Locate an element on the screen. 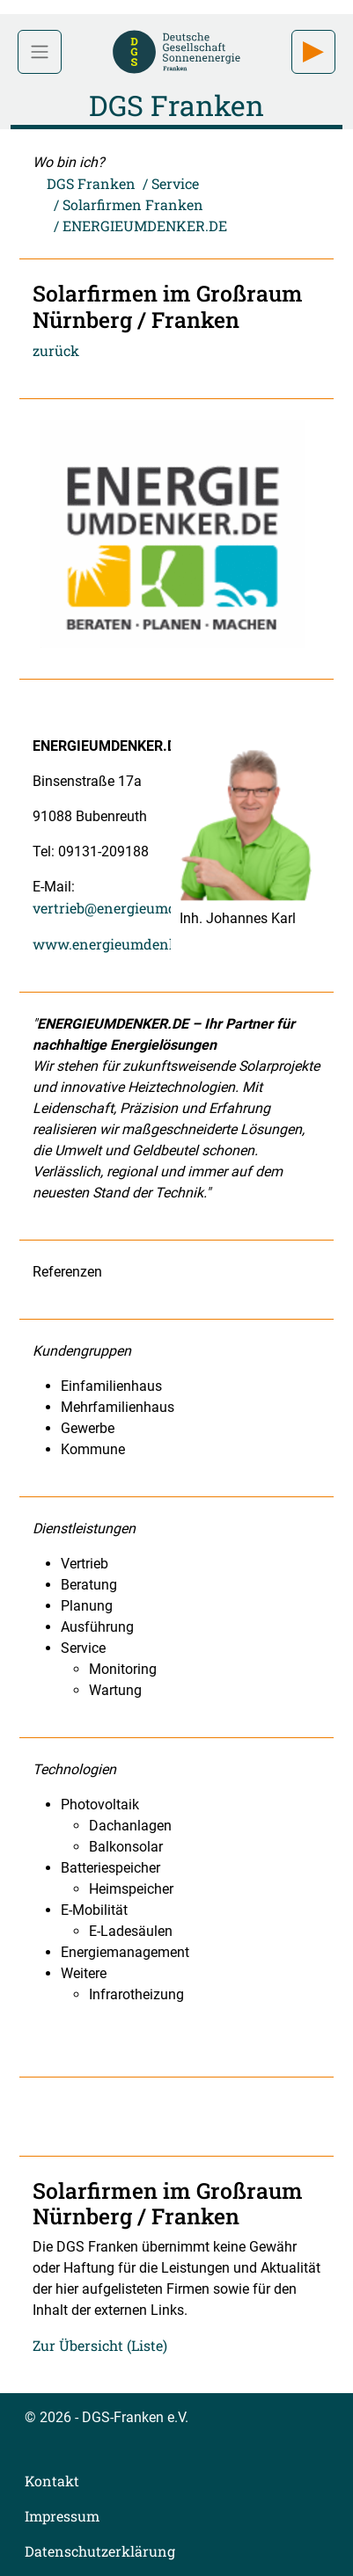  Zur Übersicht (Liste) is located at coordinates (100, 2345).